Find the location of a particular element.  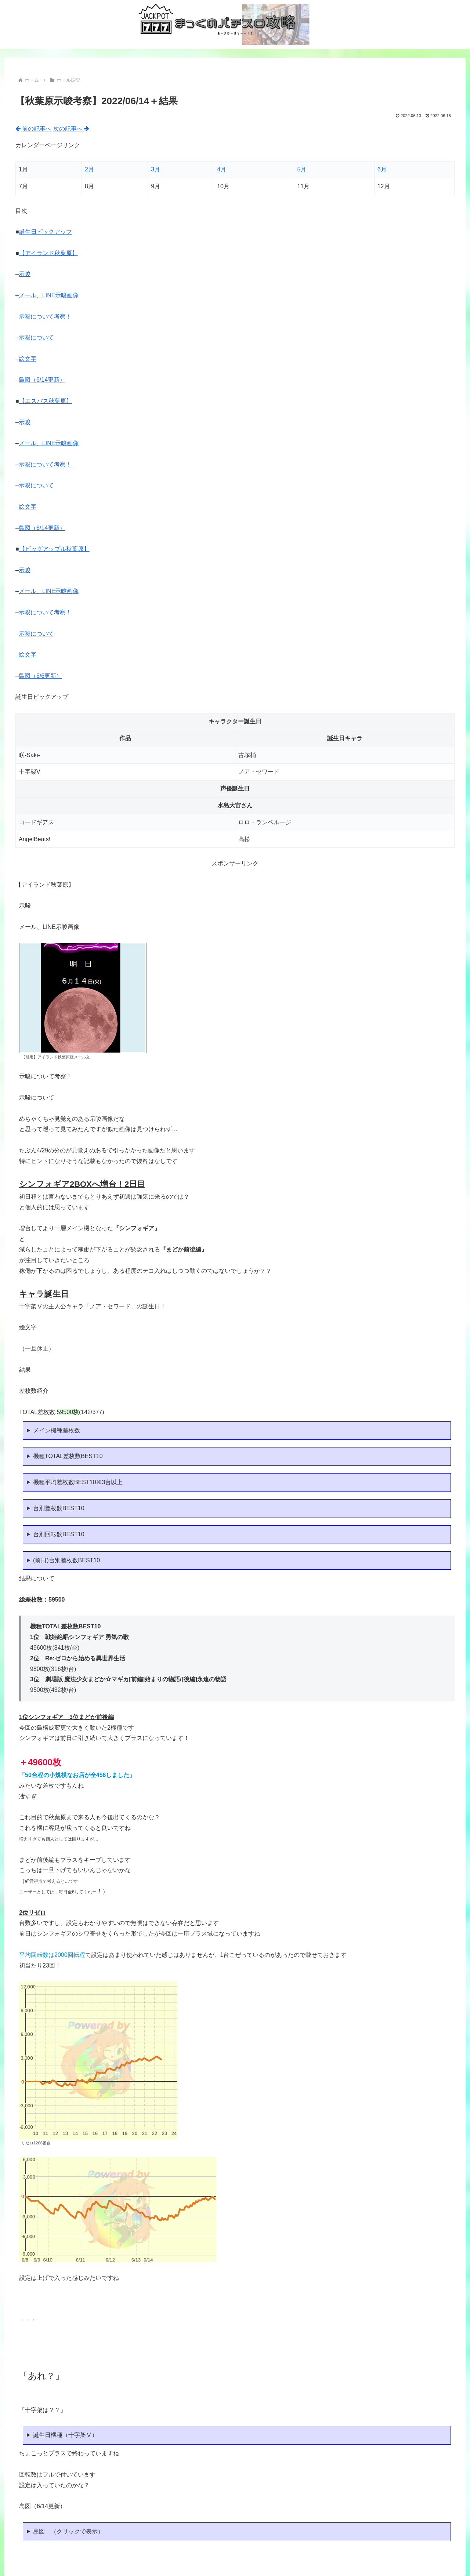

島図（6/6更新） is located at coordinates (40, 676).